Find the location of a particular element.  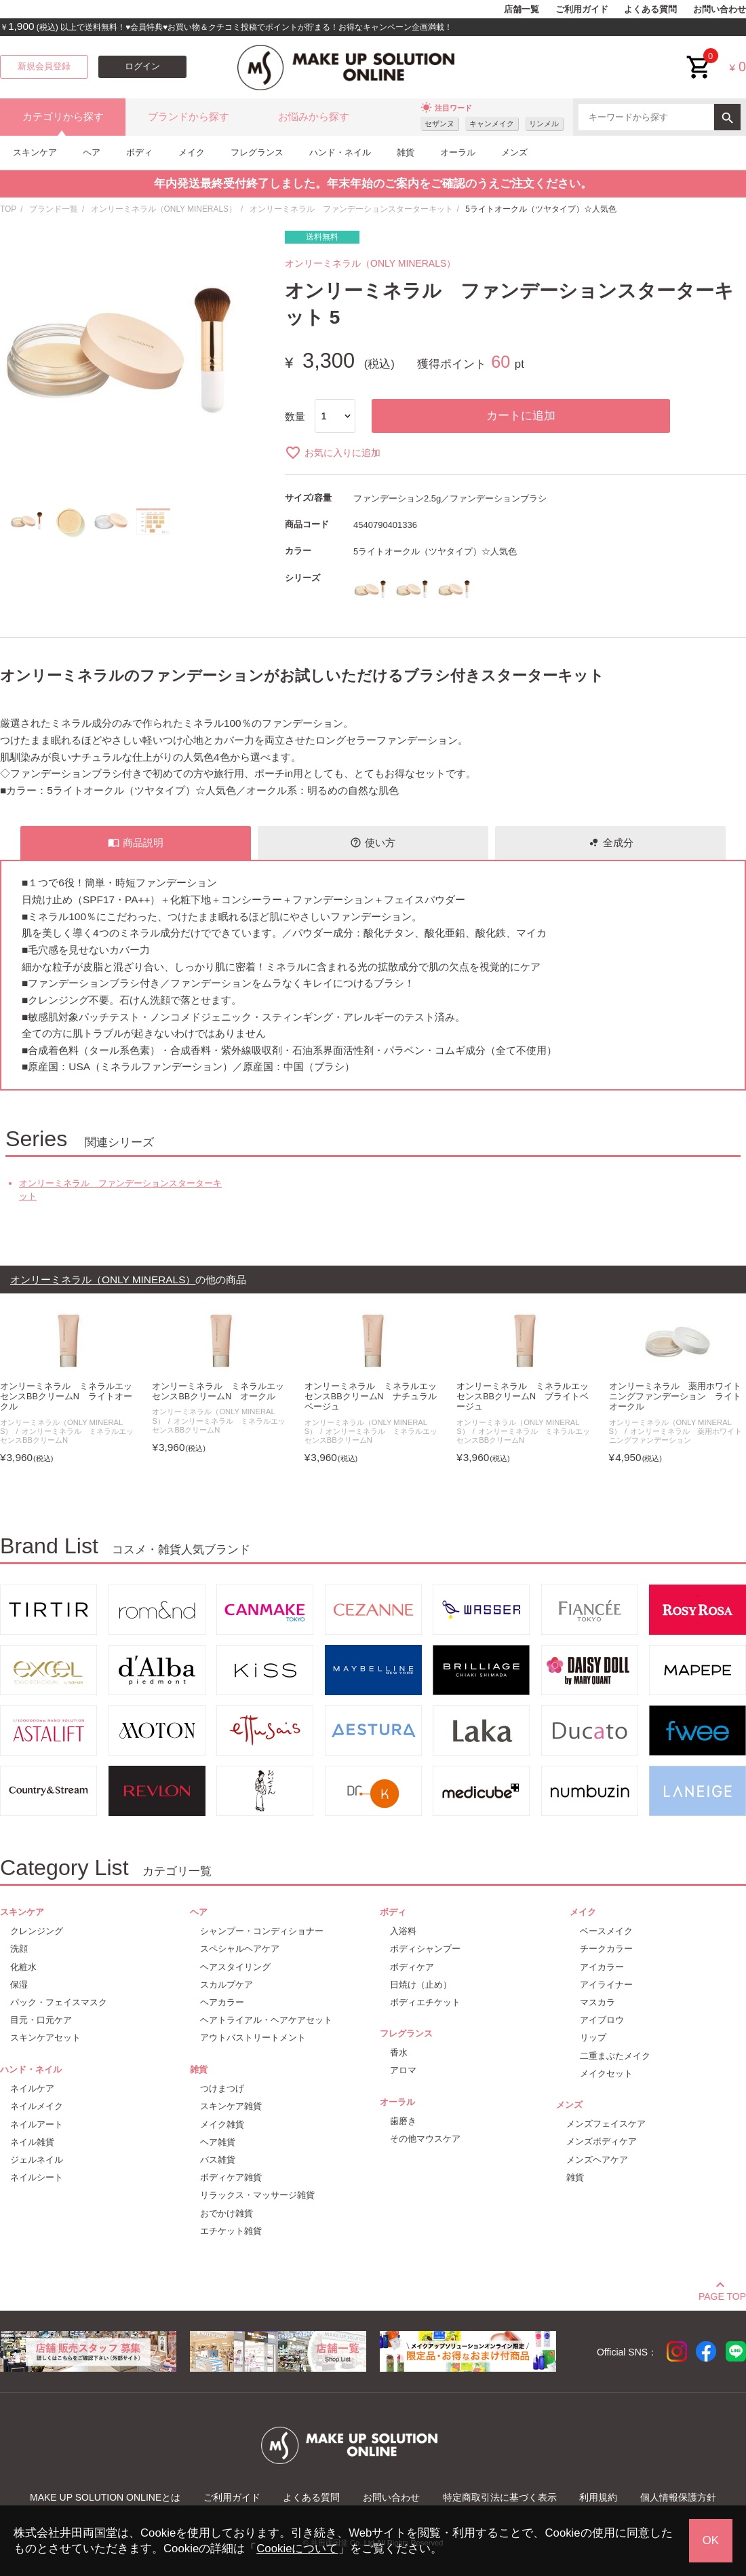

メイクセット is located at coordinates (606, 2073).